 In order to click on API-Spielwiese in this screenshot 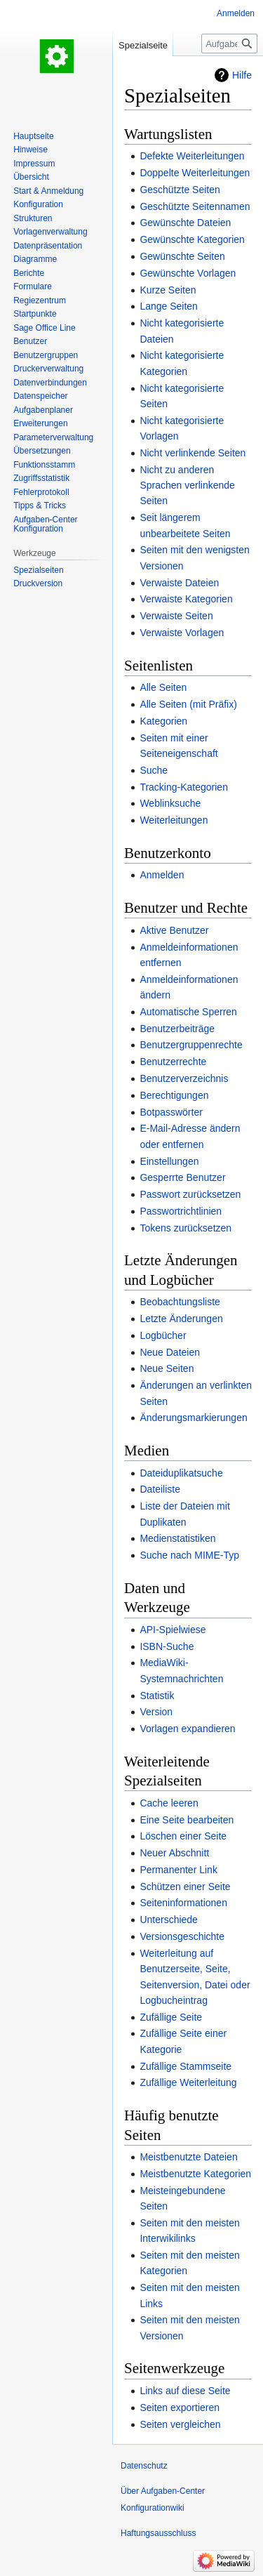, I will do `click(172, 1629)`.